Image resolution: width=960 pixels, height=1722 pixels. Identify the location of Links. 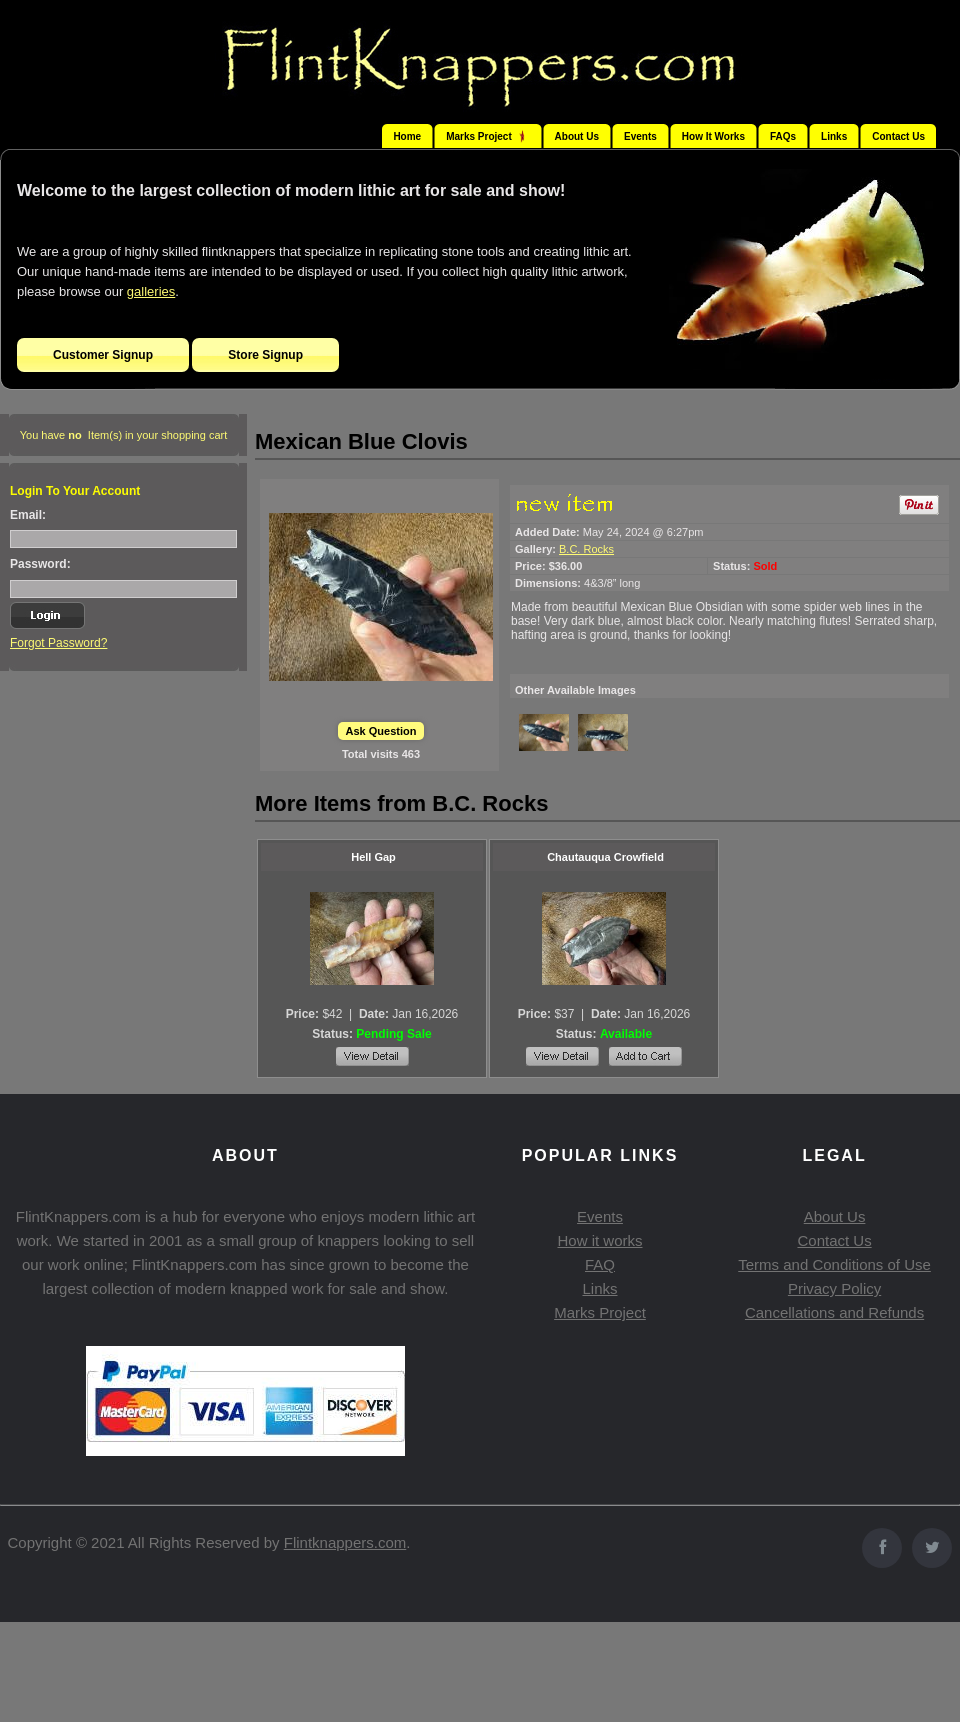
(834, 136).